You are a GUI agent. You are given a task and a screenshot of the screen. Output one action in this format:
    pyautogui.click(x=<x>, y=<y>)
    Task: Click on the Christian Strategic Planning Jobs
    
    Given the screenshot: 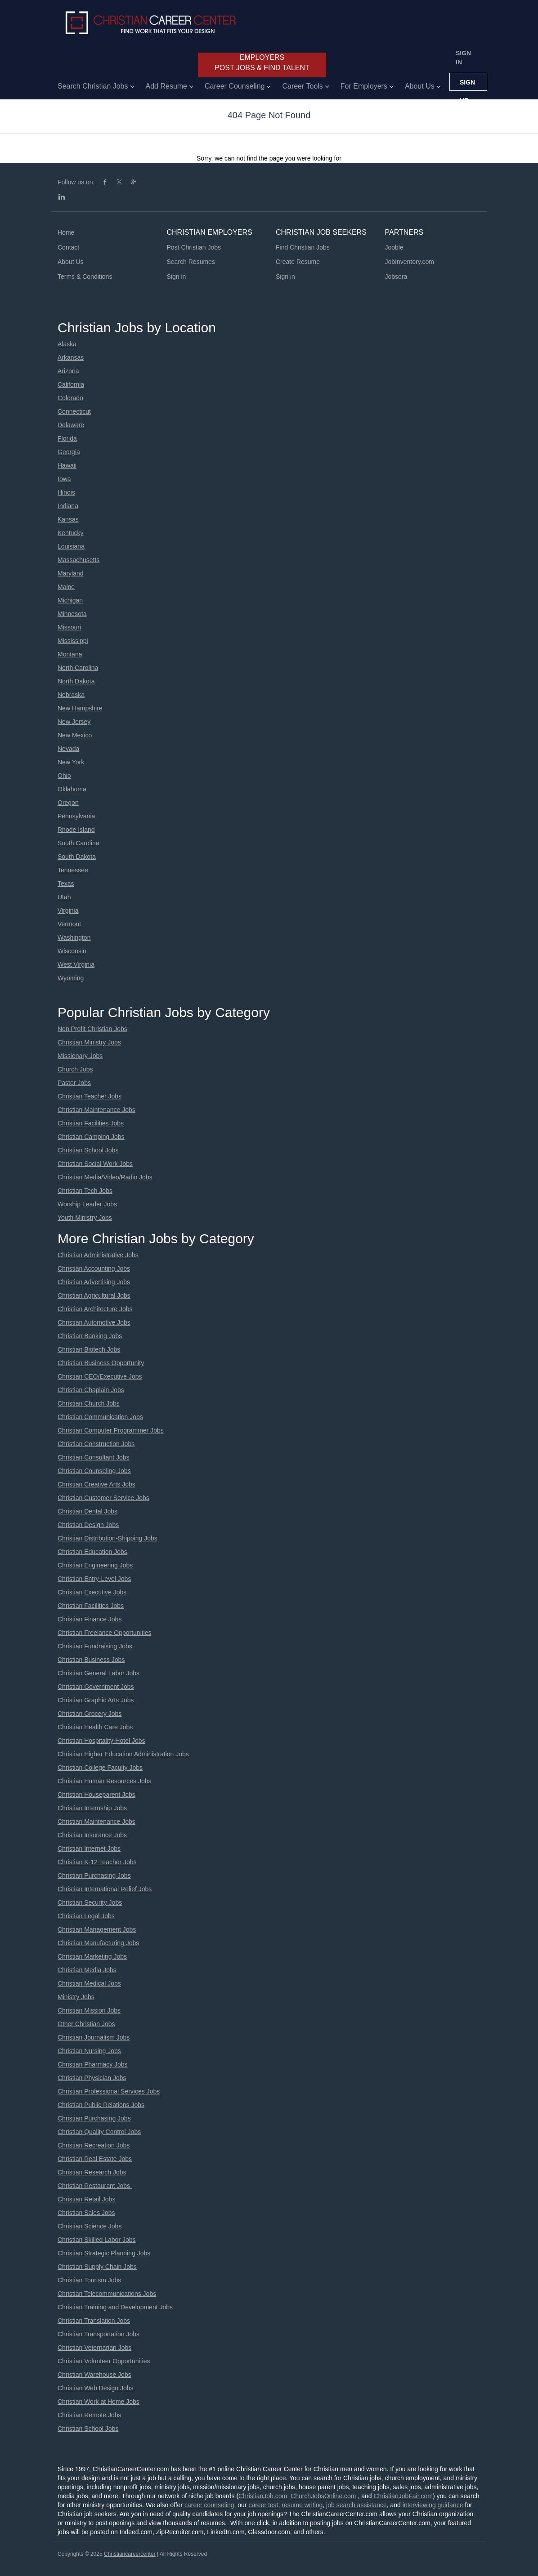 What is the action you would take?
    pyautogui.click(x=104, y=2253)
    